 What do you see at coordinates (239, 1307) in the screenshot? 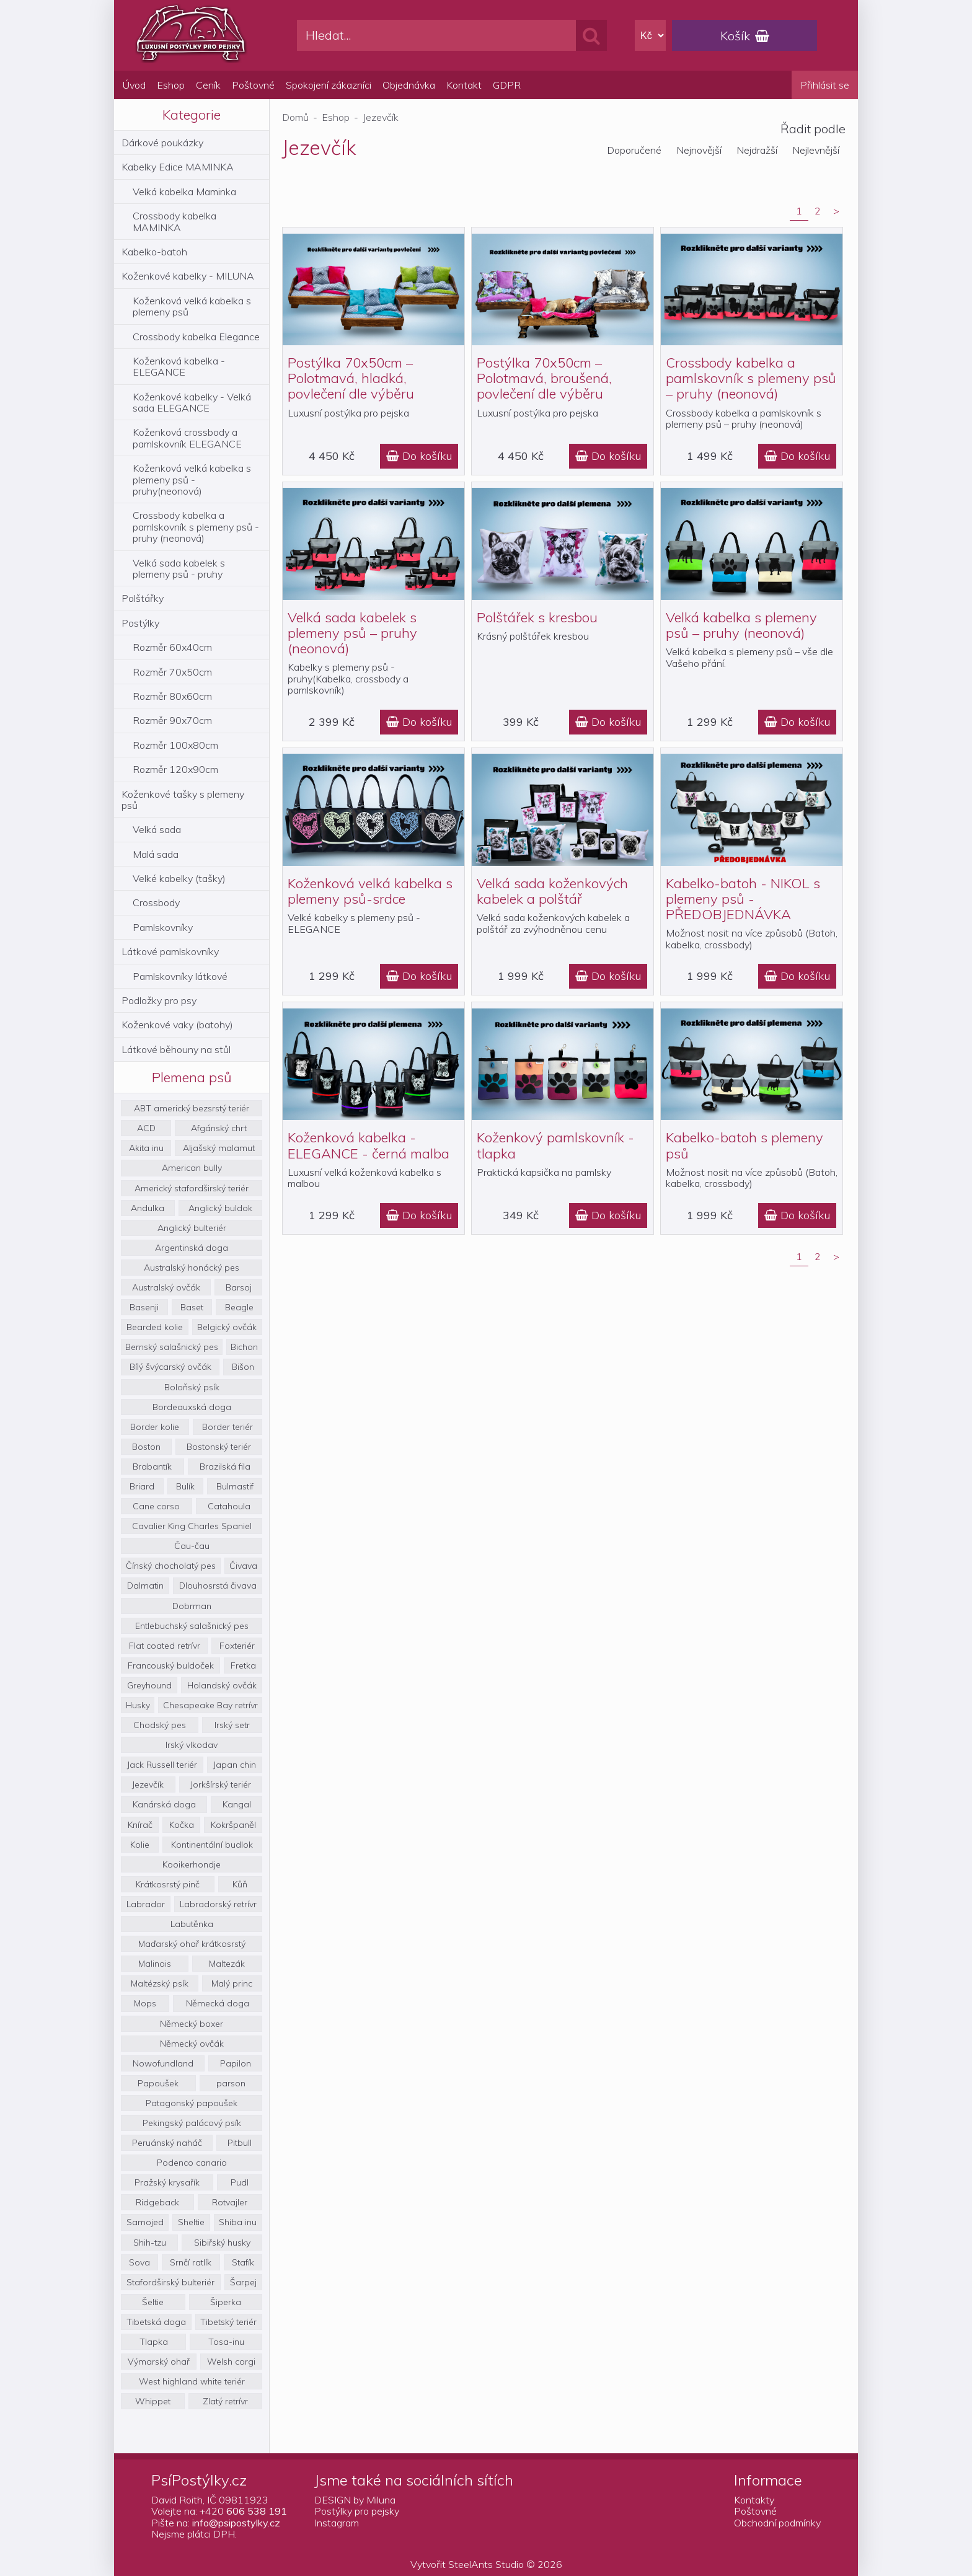
I see `Beagle` at bounding box center [239, 1307].